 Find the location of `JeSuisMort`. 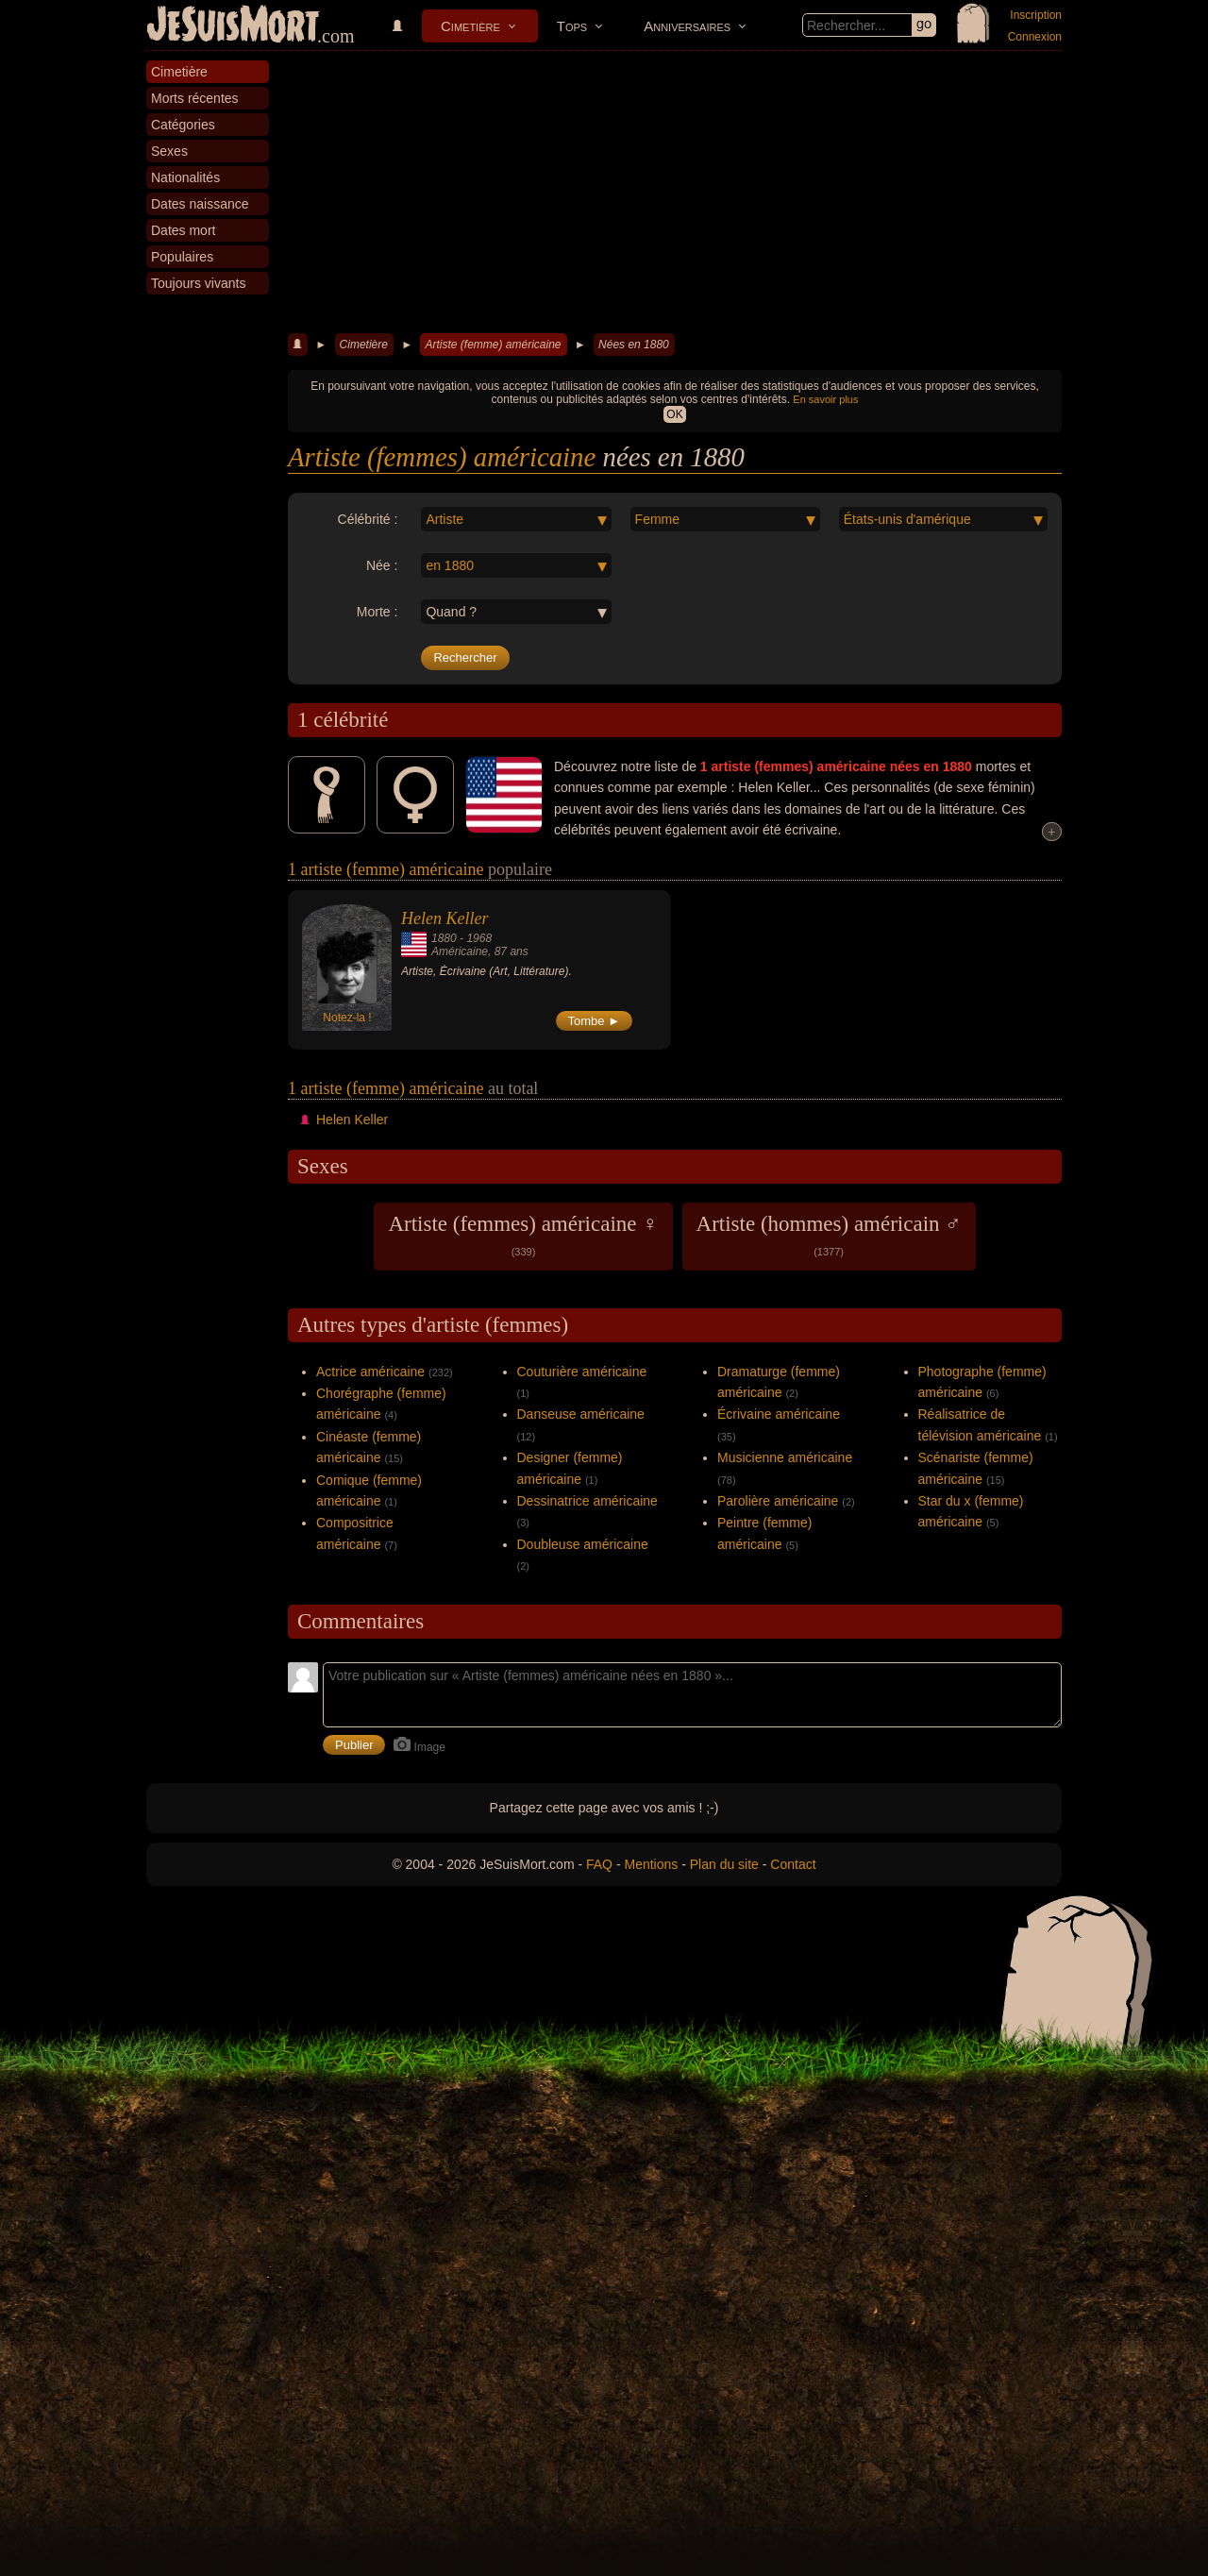

JeSuisMort is located at coordinates (233, 26).